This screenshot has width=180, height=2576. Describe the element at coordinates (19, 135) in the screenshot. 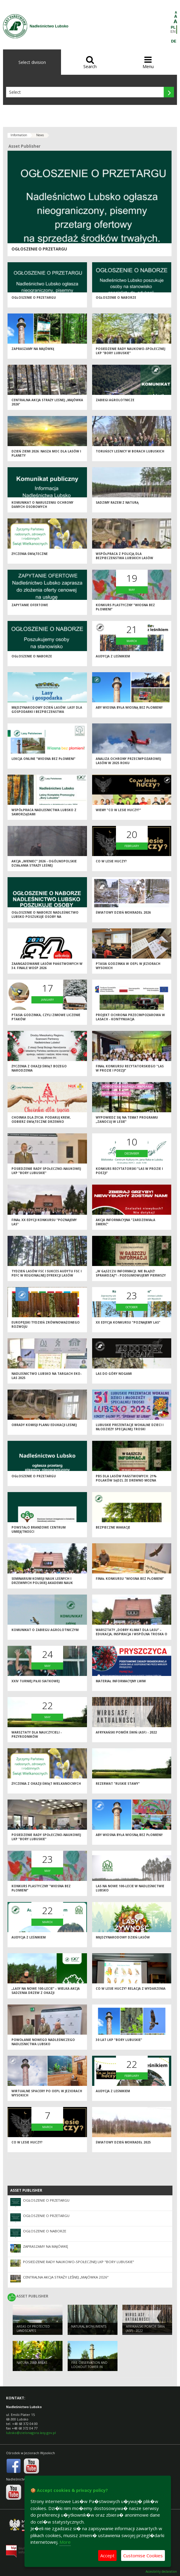

I see `Information` at that location.